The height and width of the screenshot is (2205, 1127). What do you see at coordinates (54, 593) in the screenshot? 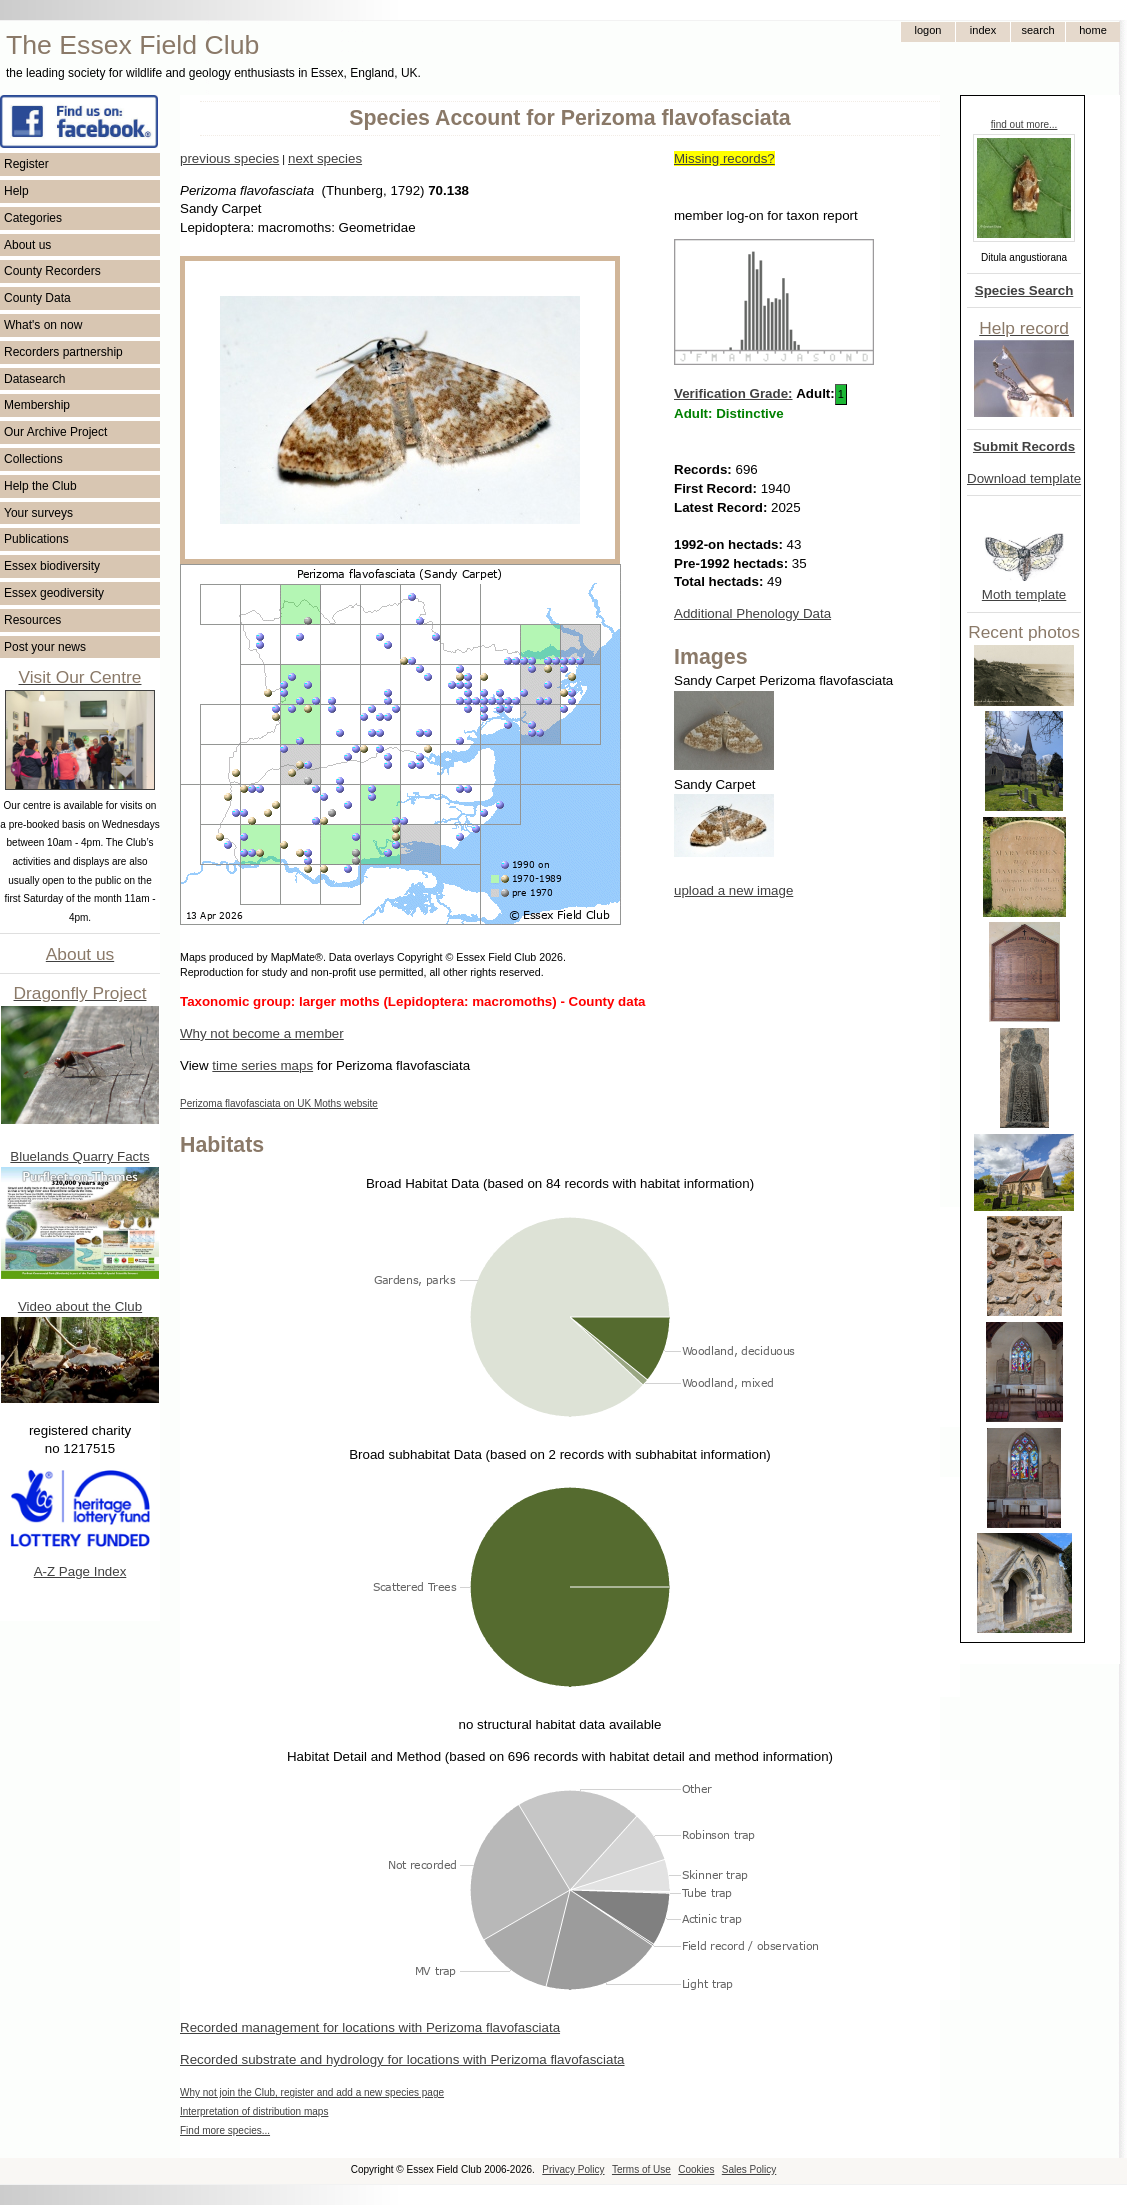
I see `Essex geodiversity` at bounding box center [54, 593].